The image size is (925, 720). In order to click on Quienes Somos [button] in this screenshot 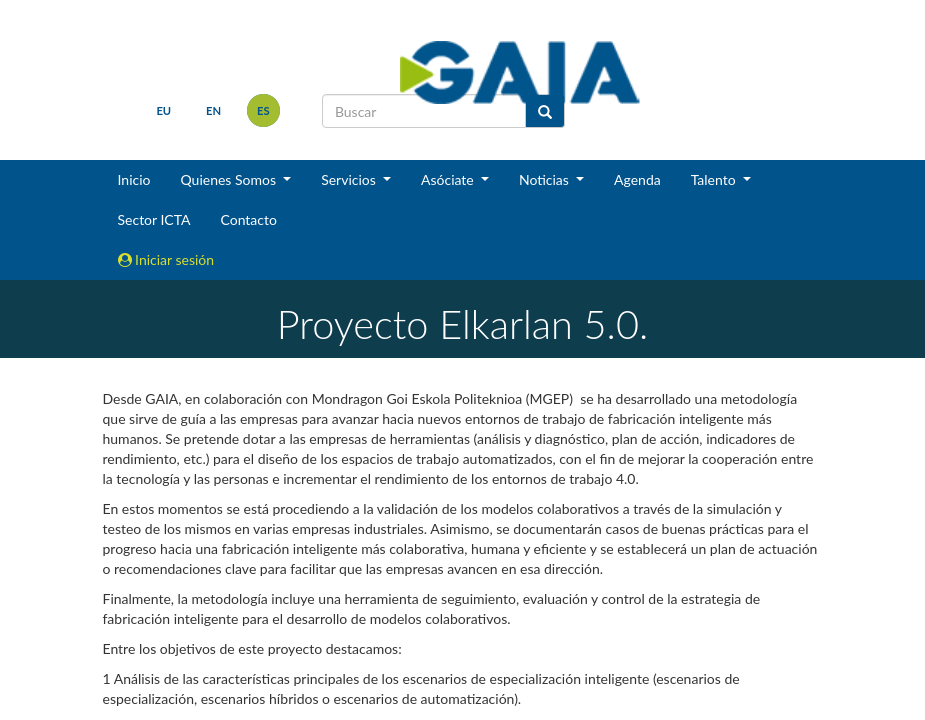, I will do `click(229, 179)`.